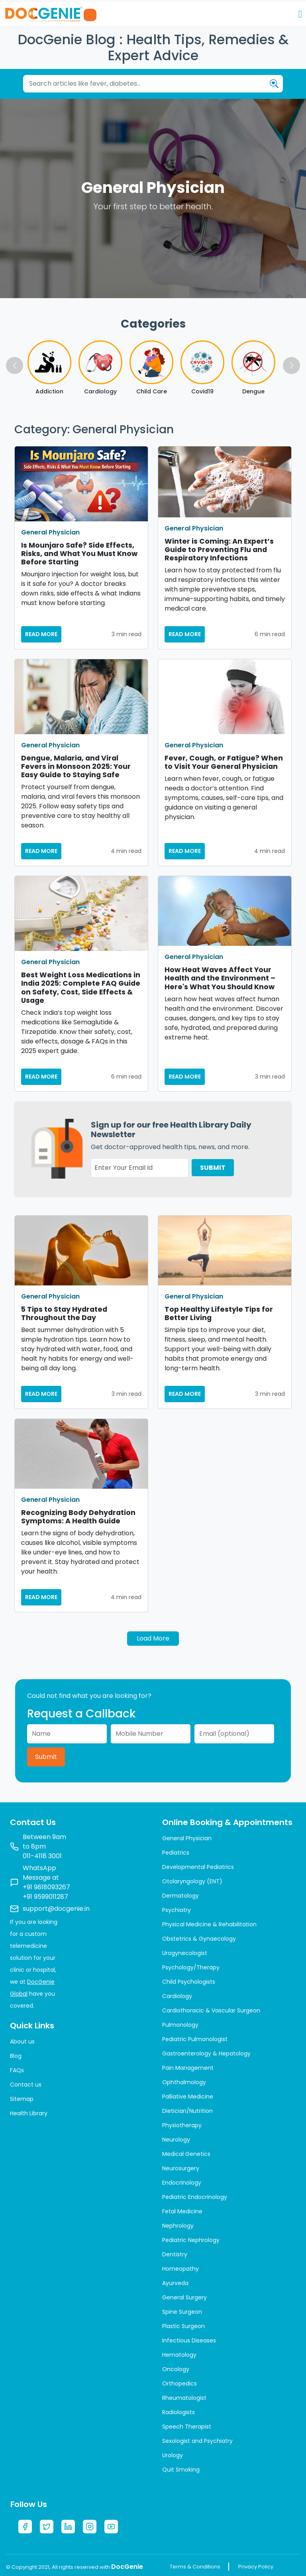 This screenshot has height=2576, width=306. I want to click on Homeopathy, so click(180, 2269).